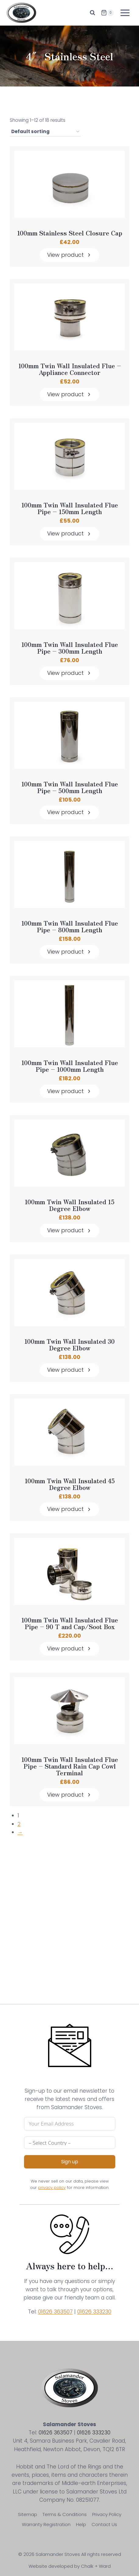 This screenshot has width=139, height=2576. I want to click on 01626 363507, so click(55, 2311).